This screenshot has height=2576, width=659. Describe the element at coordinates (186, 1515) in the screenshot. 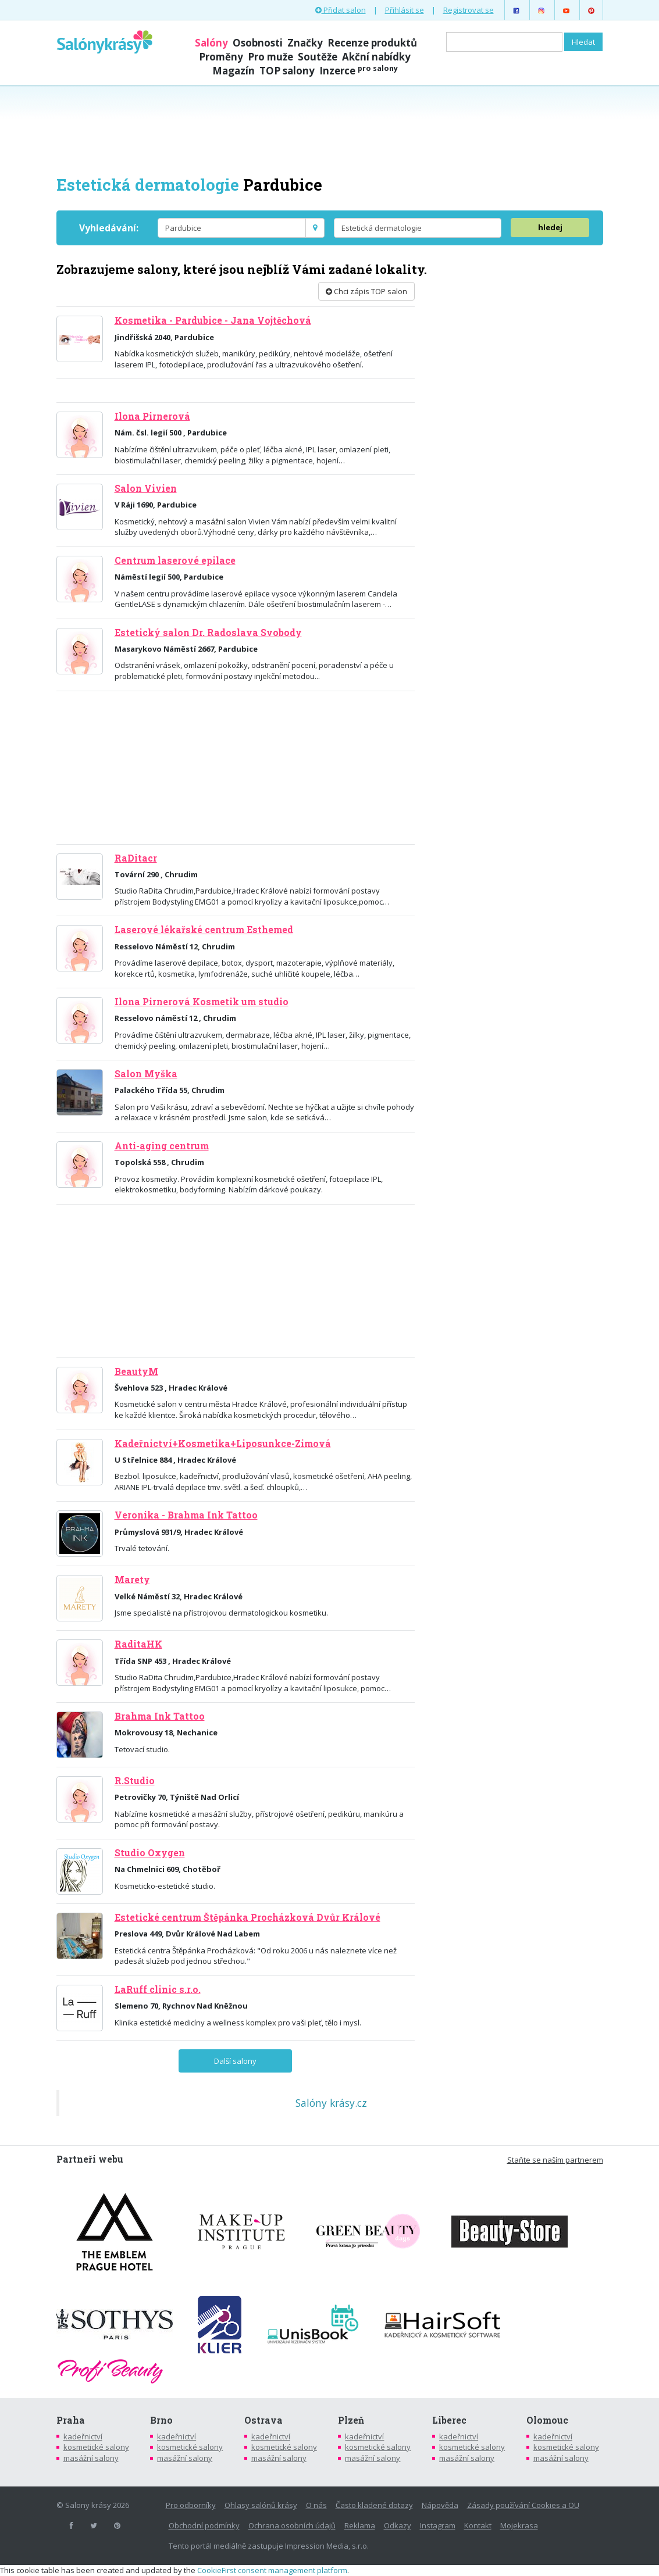

I see `Veronika - Brahma Ink Tattoo` at that location.